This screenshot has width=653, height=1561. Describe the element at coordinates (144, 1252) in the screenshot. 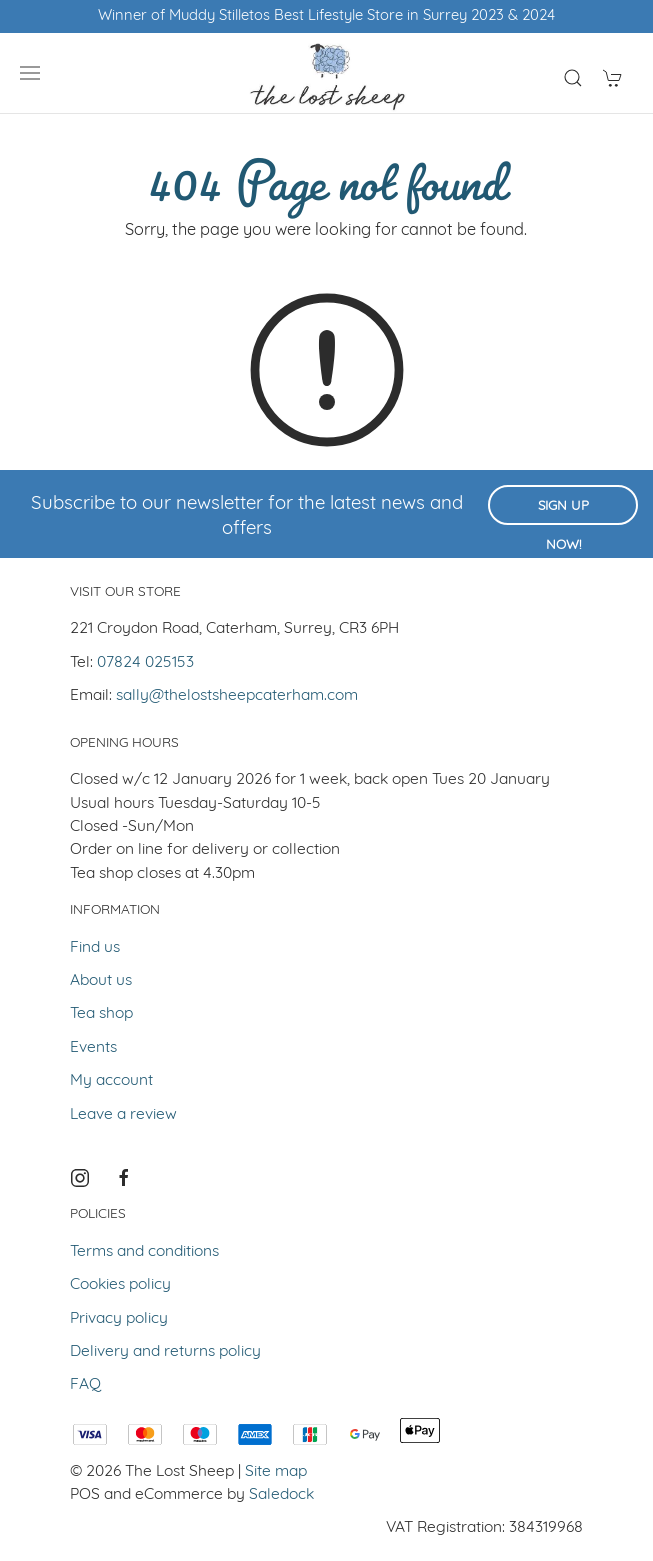

I see `Terms and conditions` at that location.